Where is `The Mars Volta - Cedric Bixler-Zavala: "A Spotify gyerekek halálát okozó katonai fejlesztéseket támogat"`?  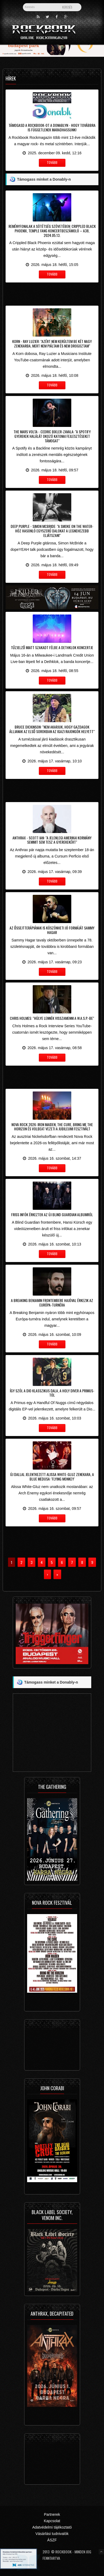 The Mars Volta - Cedric Bixler-Zavala: "A Spotify gyerekek halálát okozó katonai fejlesztéseket támogat" is located at coordinates (52, 436).